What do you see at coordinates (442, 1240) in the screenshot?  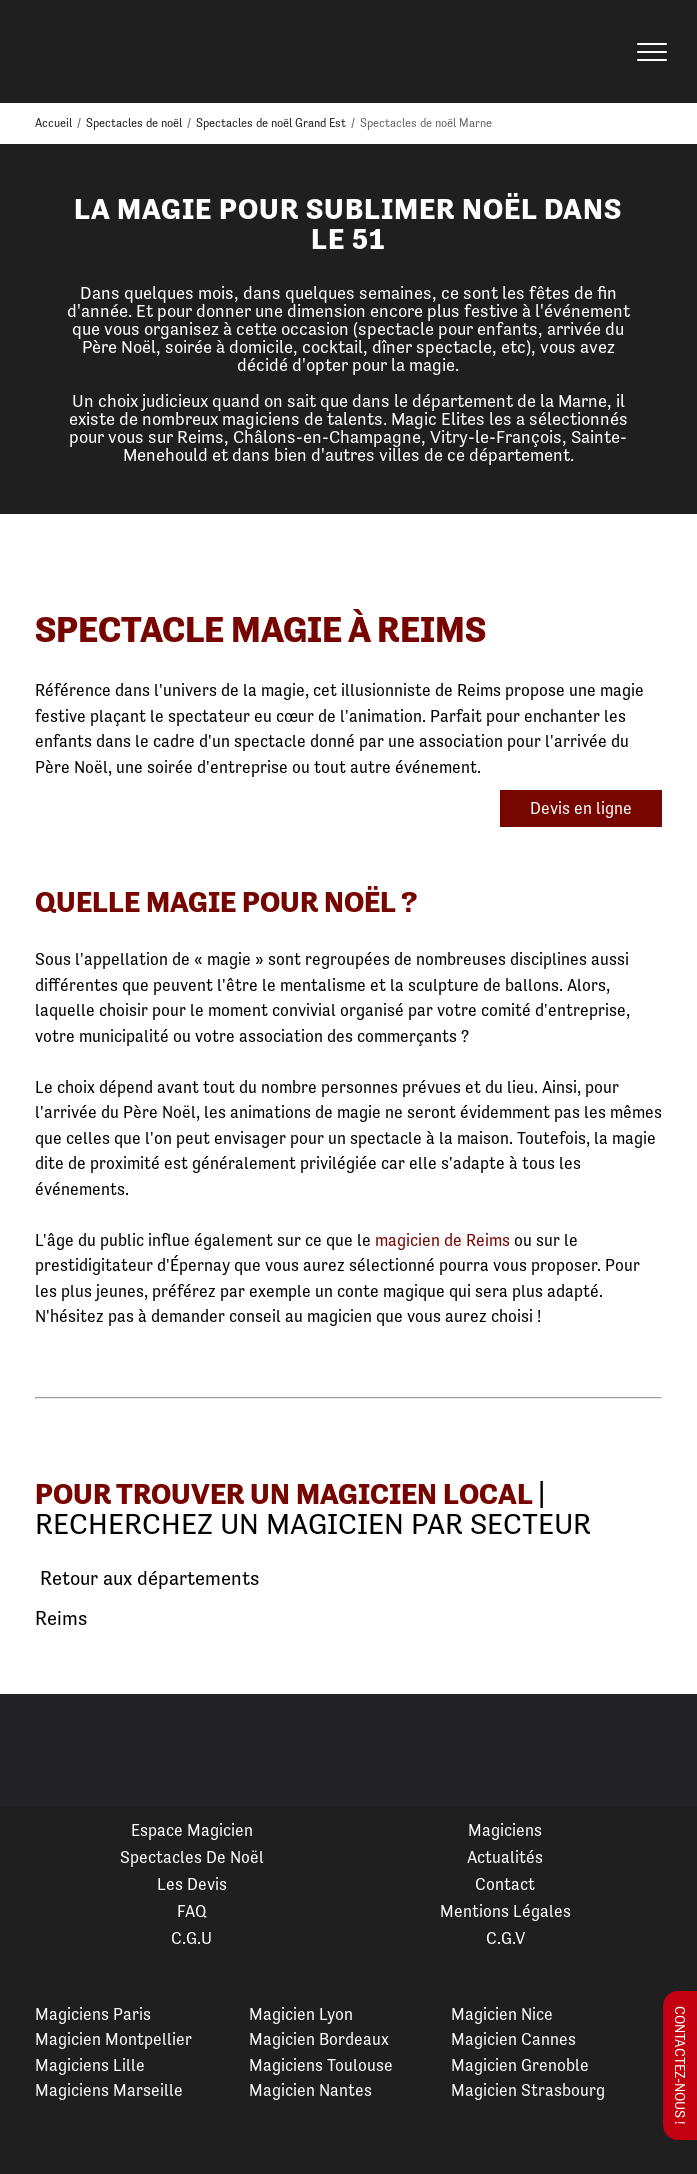 I see `magicien de Reims` at bounding box center [442, 1240].